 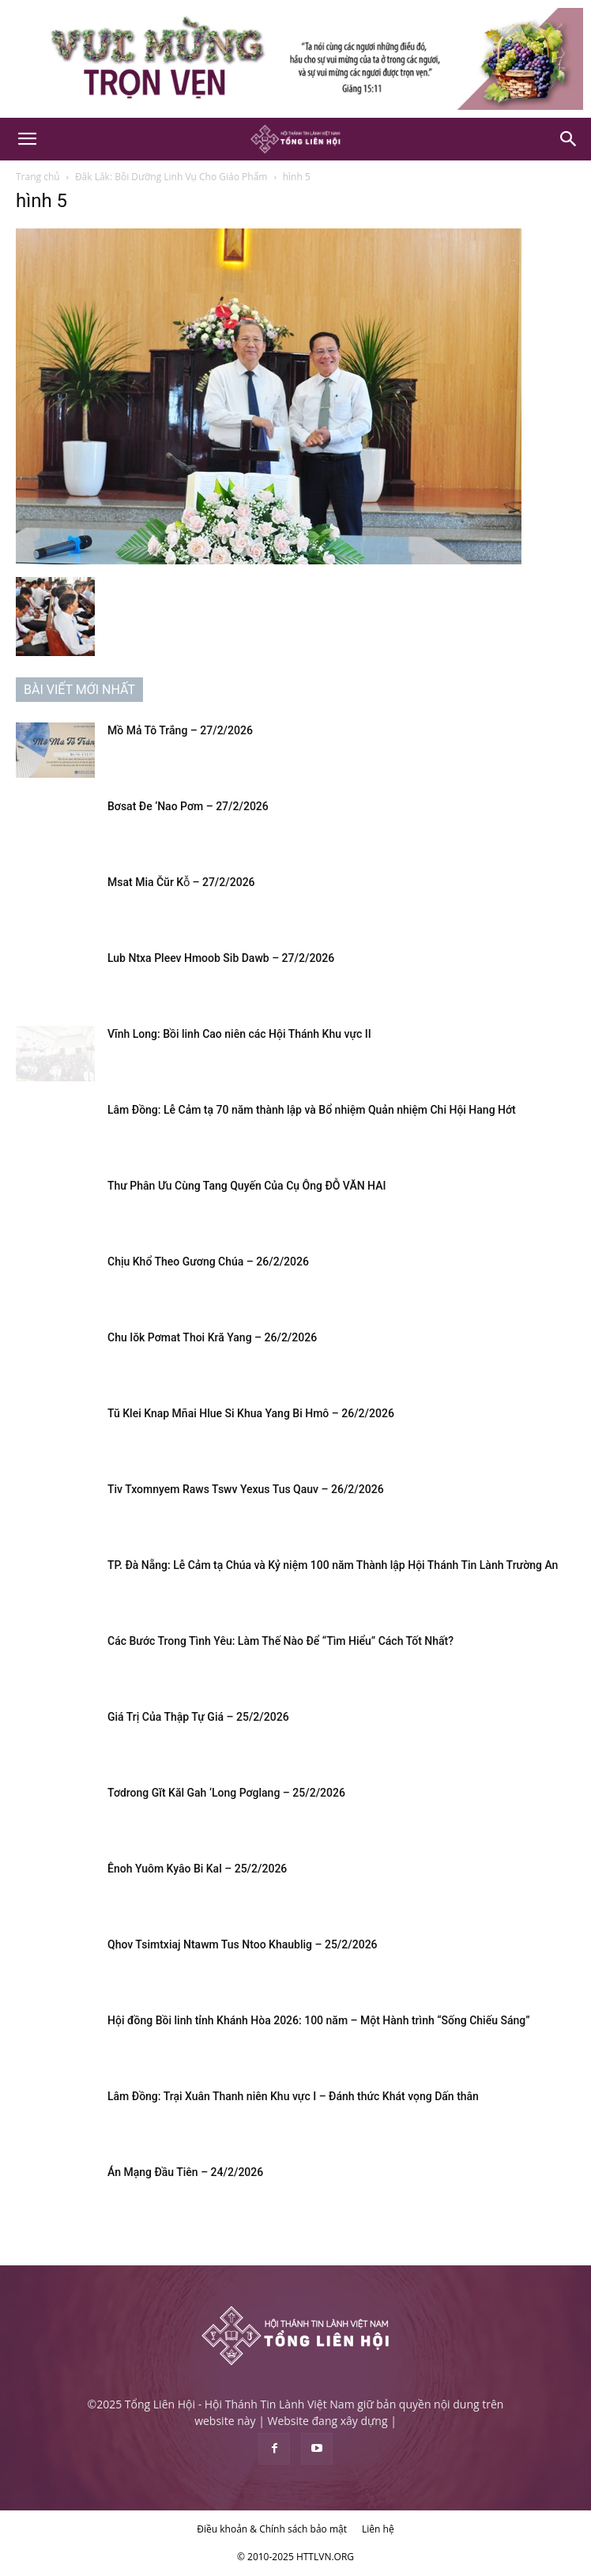 What do you see at coordinates (38, 176) in the screenshot?
I see `Trang chủ` at bounding box center [38, 176].